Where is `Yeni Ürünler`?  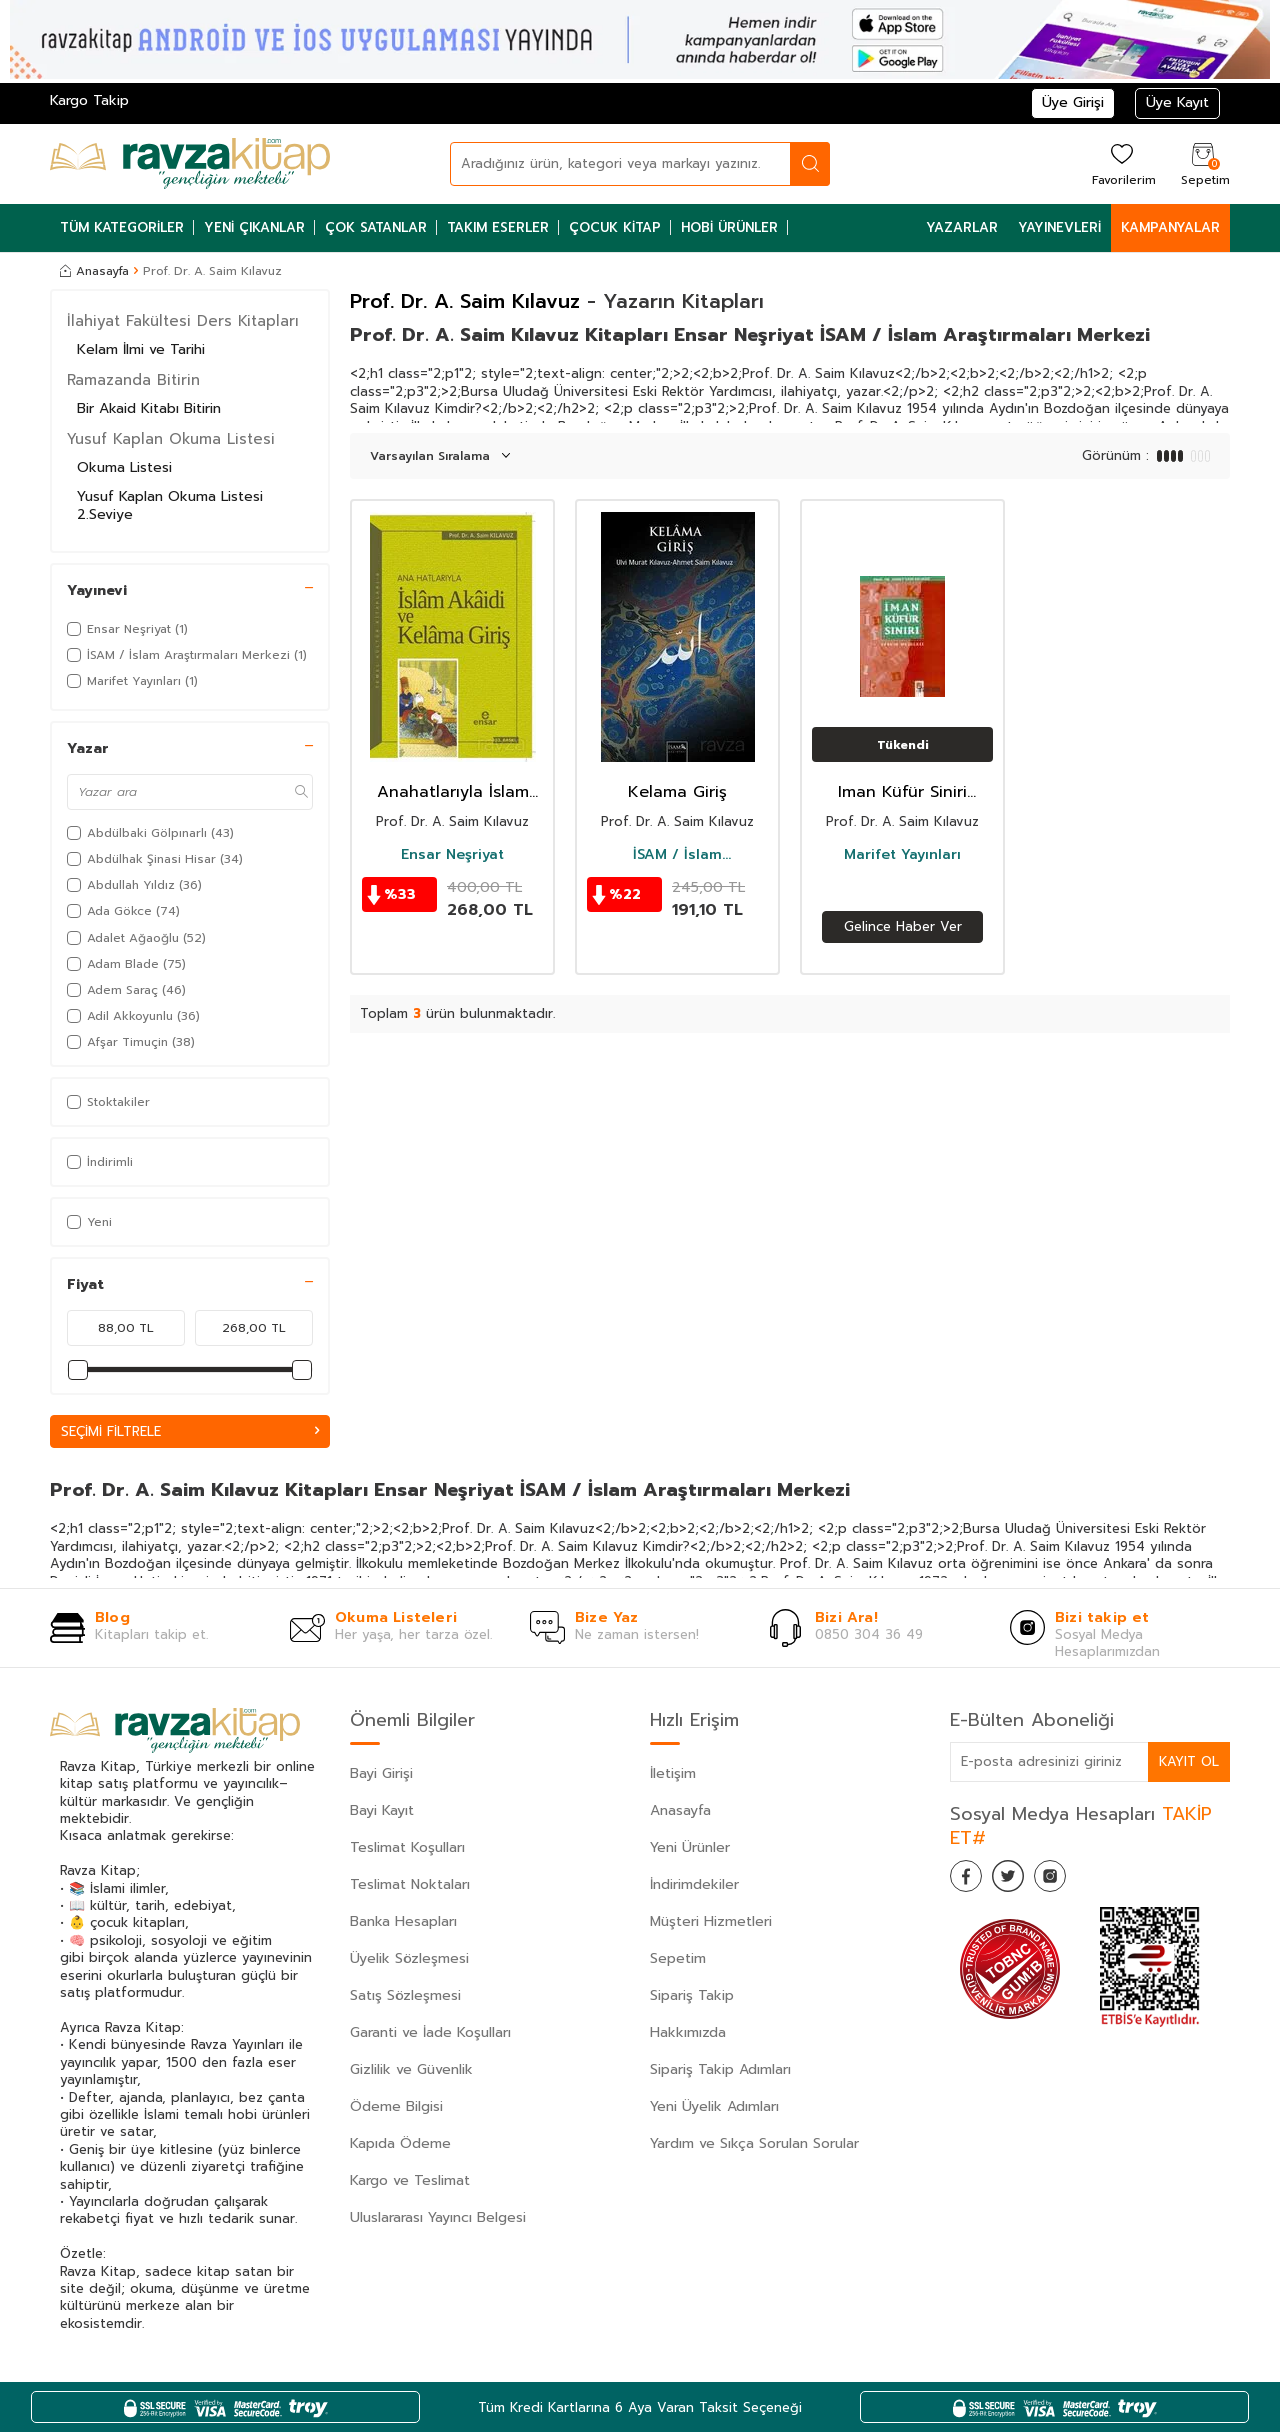
Yeni Ürünler is located at coordinates (690, 1848).